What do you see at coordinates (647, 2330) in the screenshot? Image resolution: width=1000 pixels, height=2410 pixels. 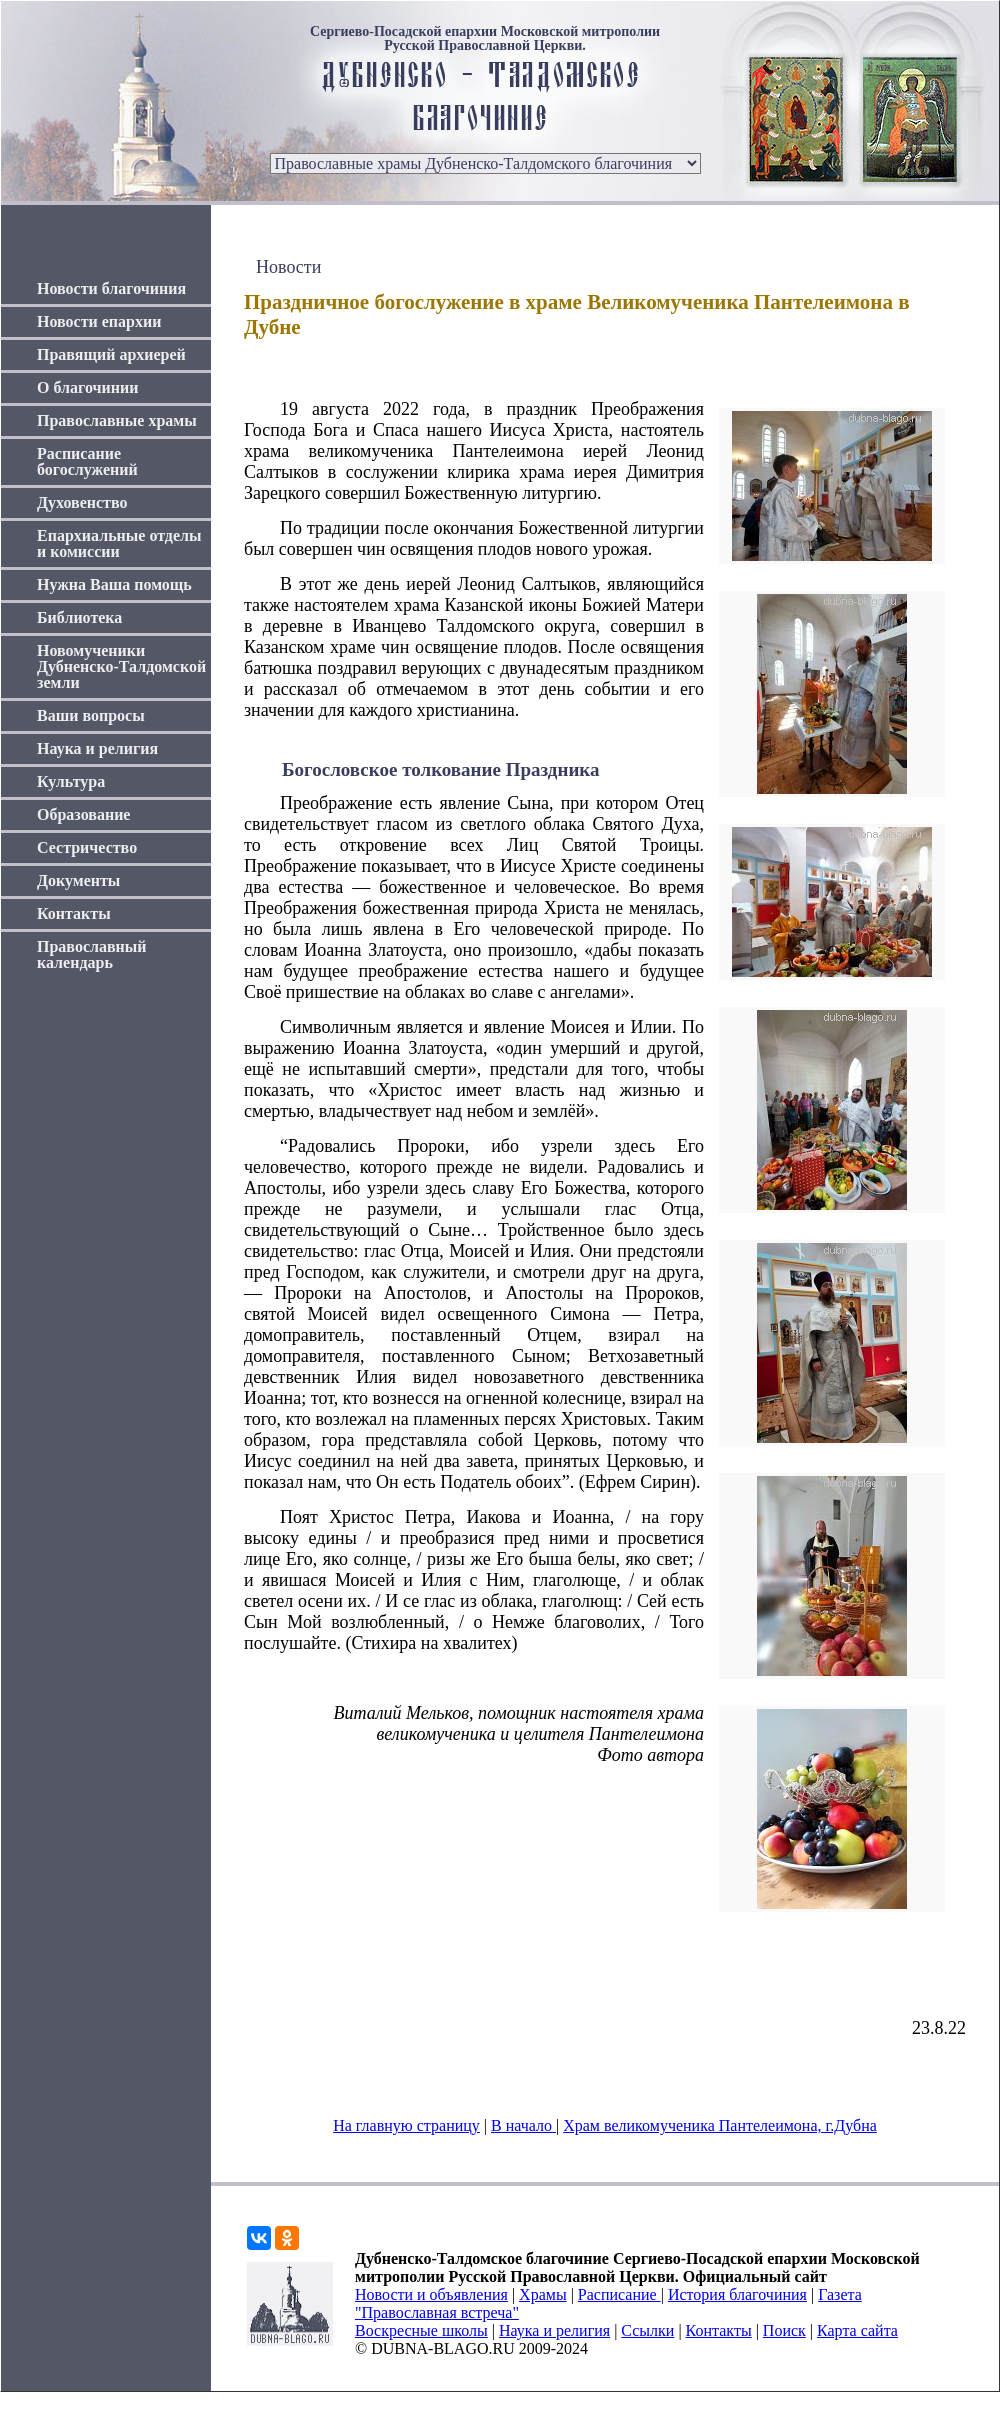 I see `Ссылки` at bounding box center [647, 2330].